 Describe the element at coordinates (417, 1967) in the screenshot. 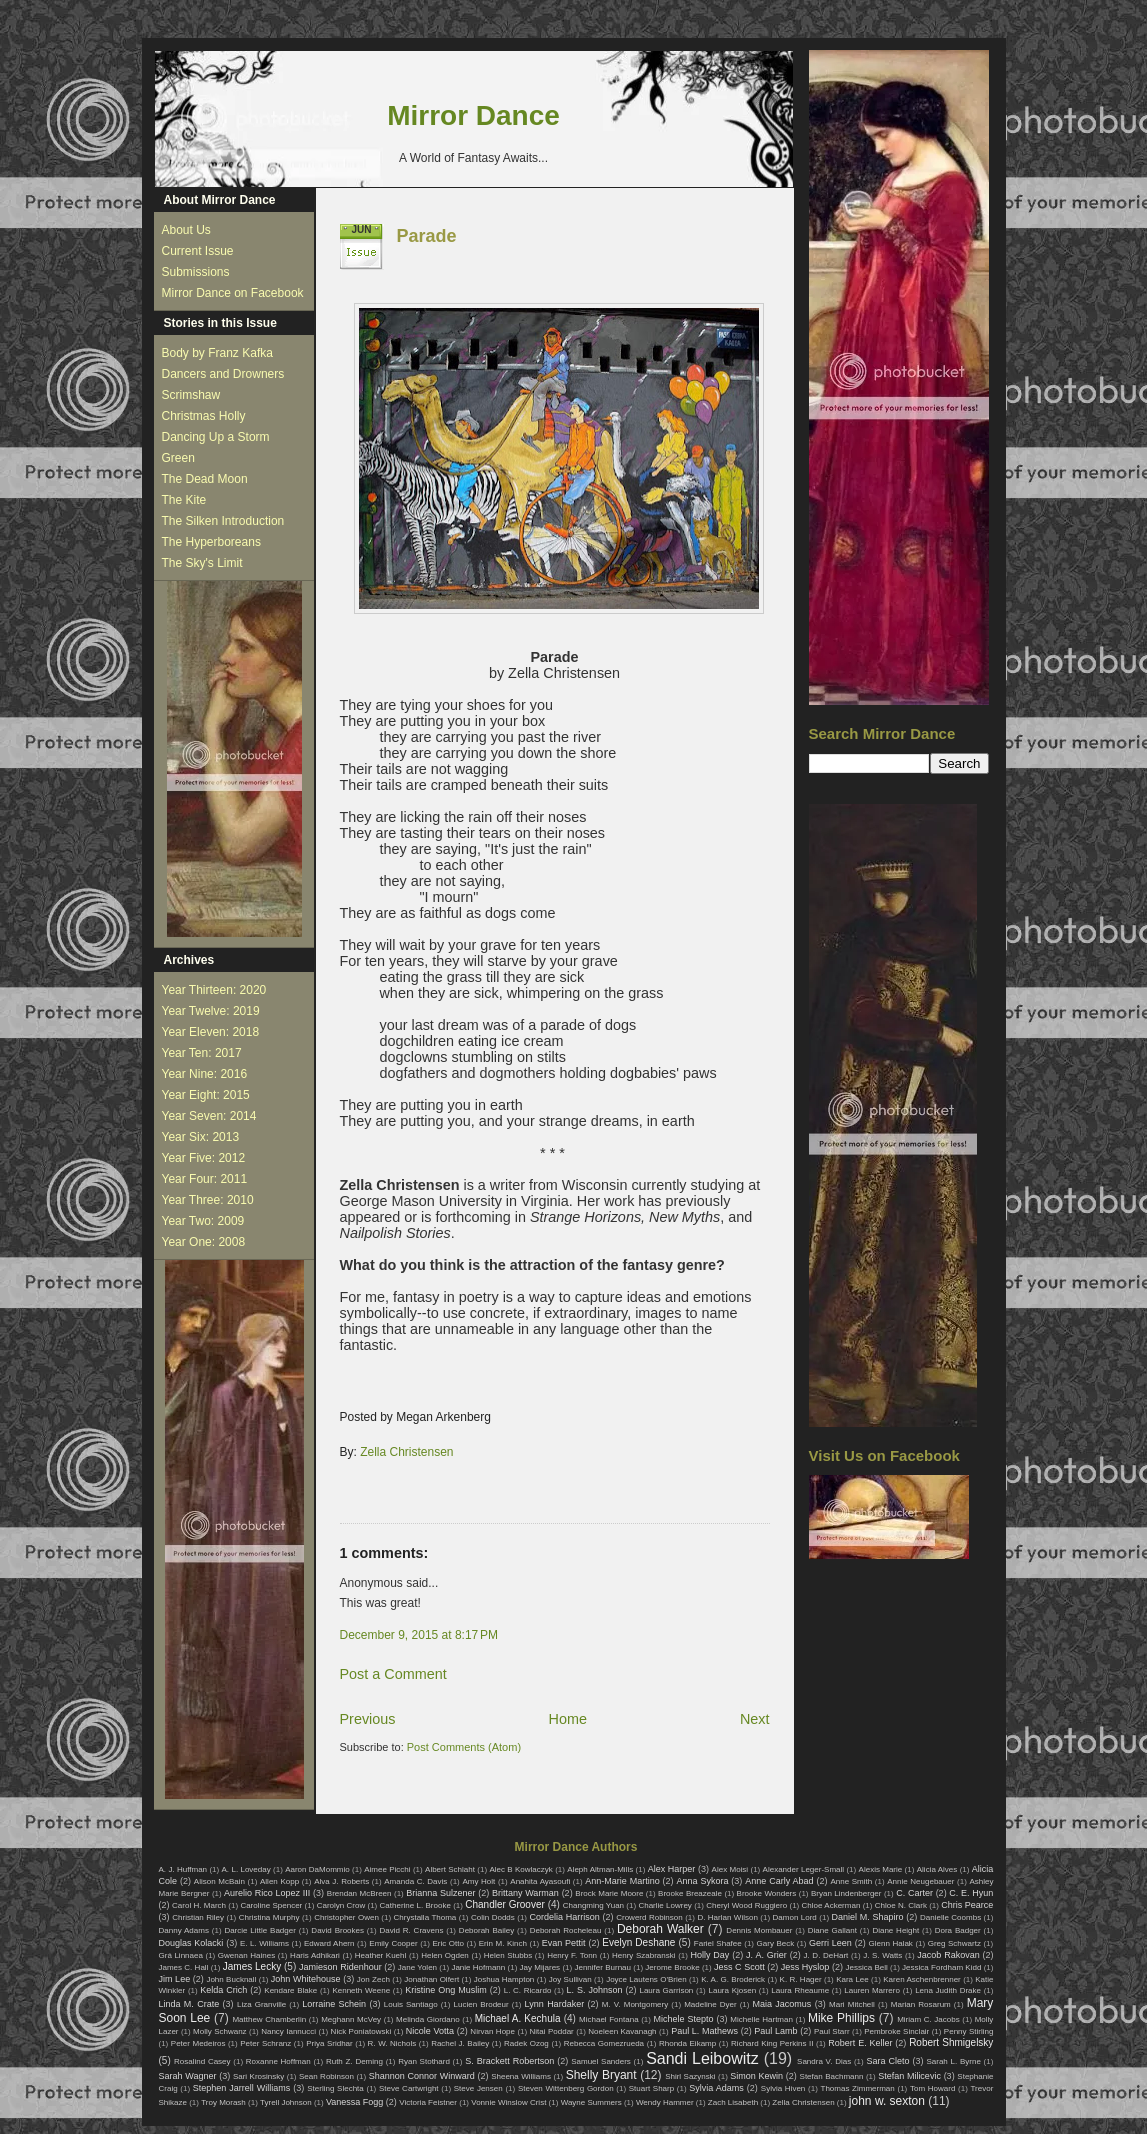

I see `Jane Yolen` at that location.